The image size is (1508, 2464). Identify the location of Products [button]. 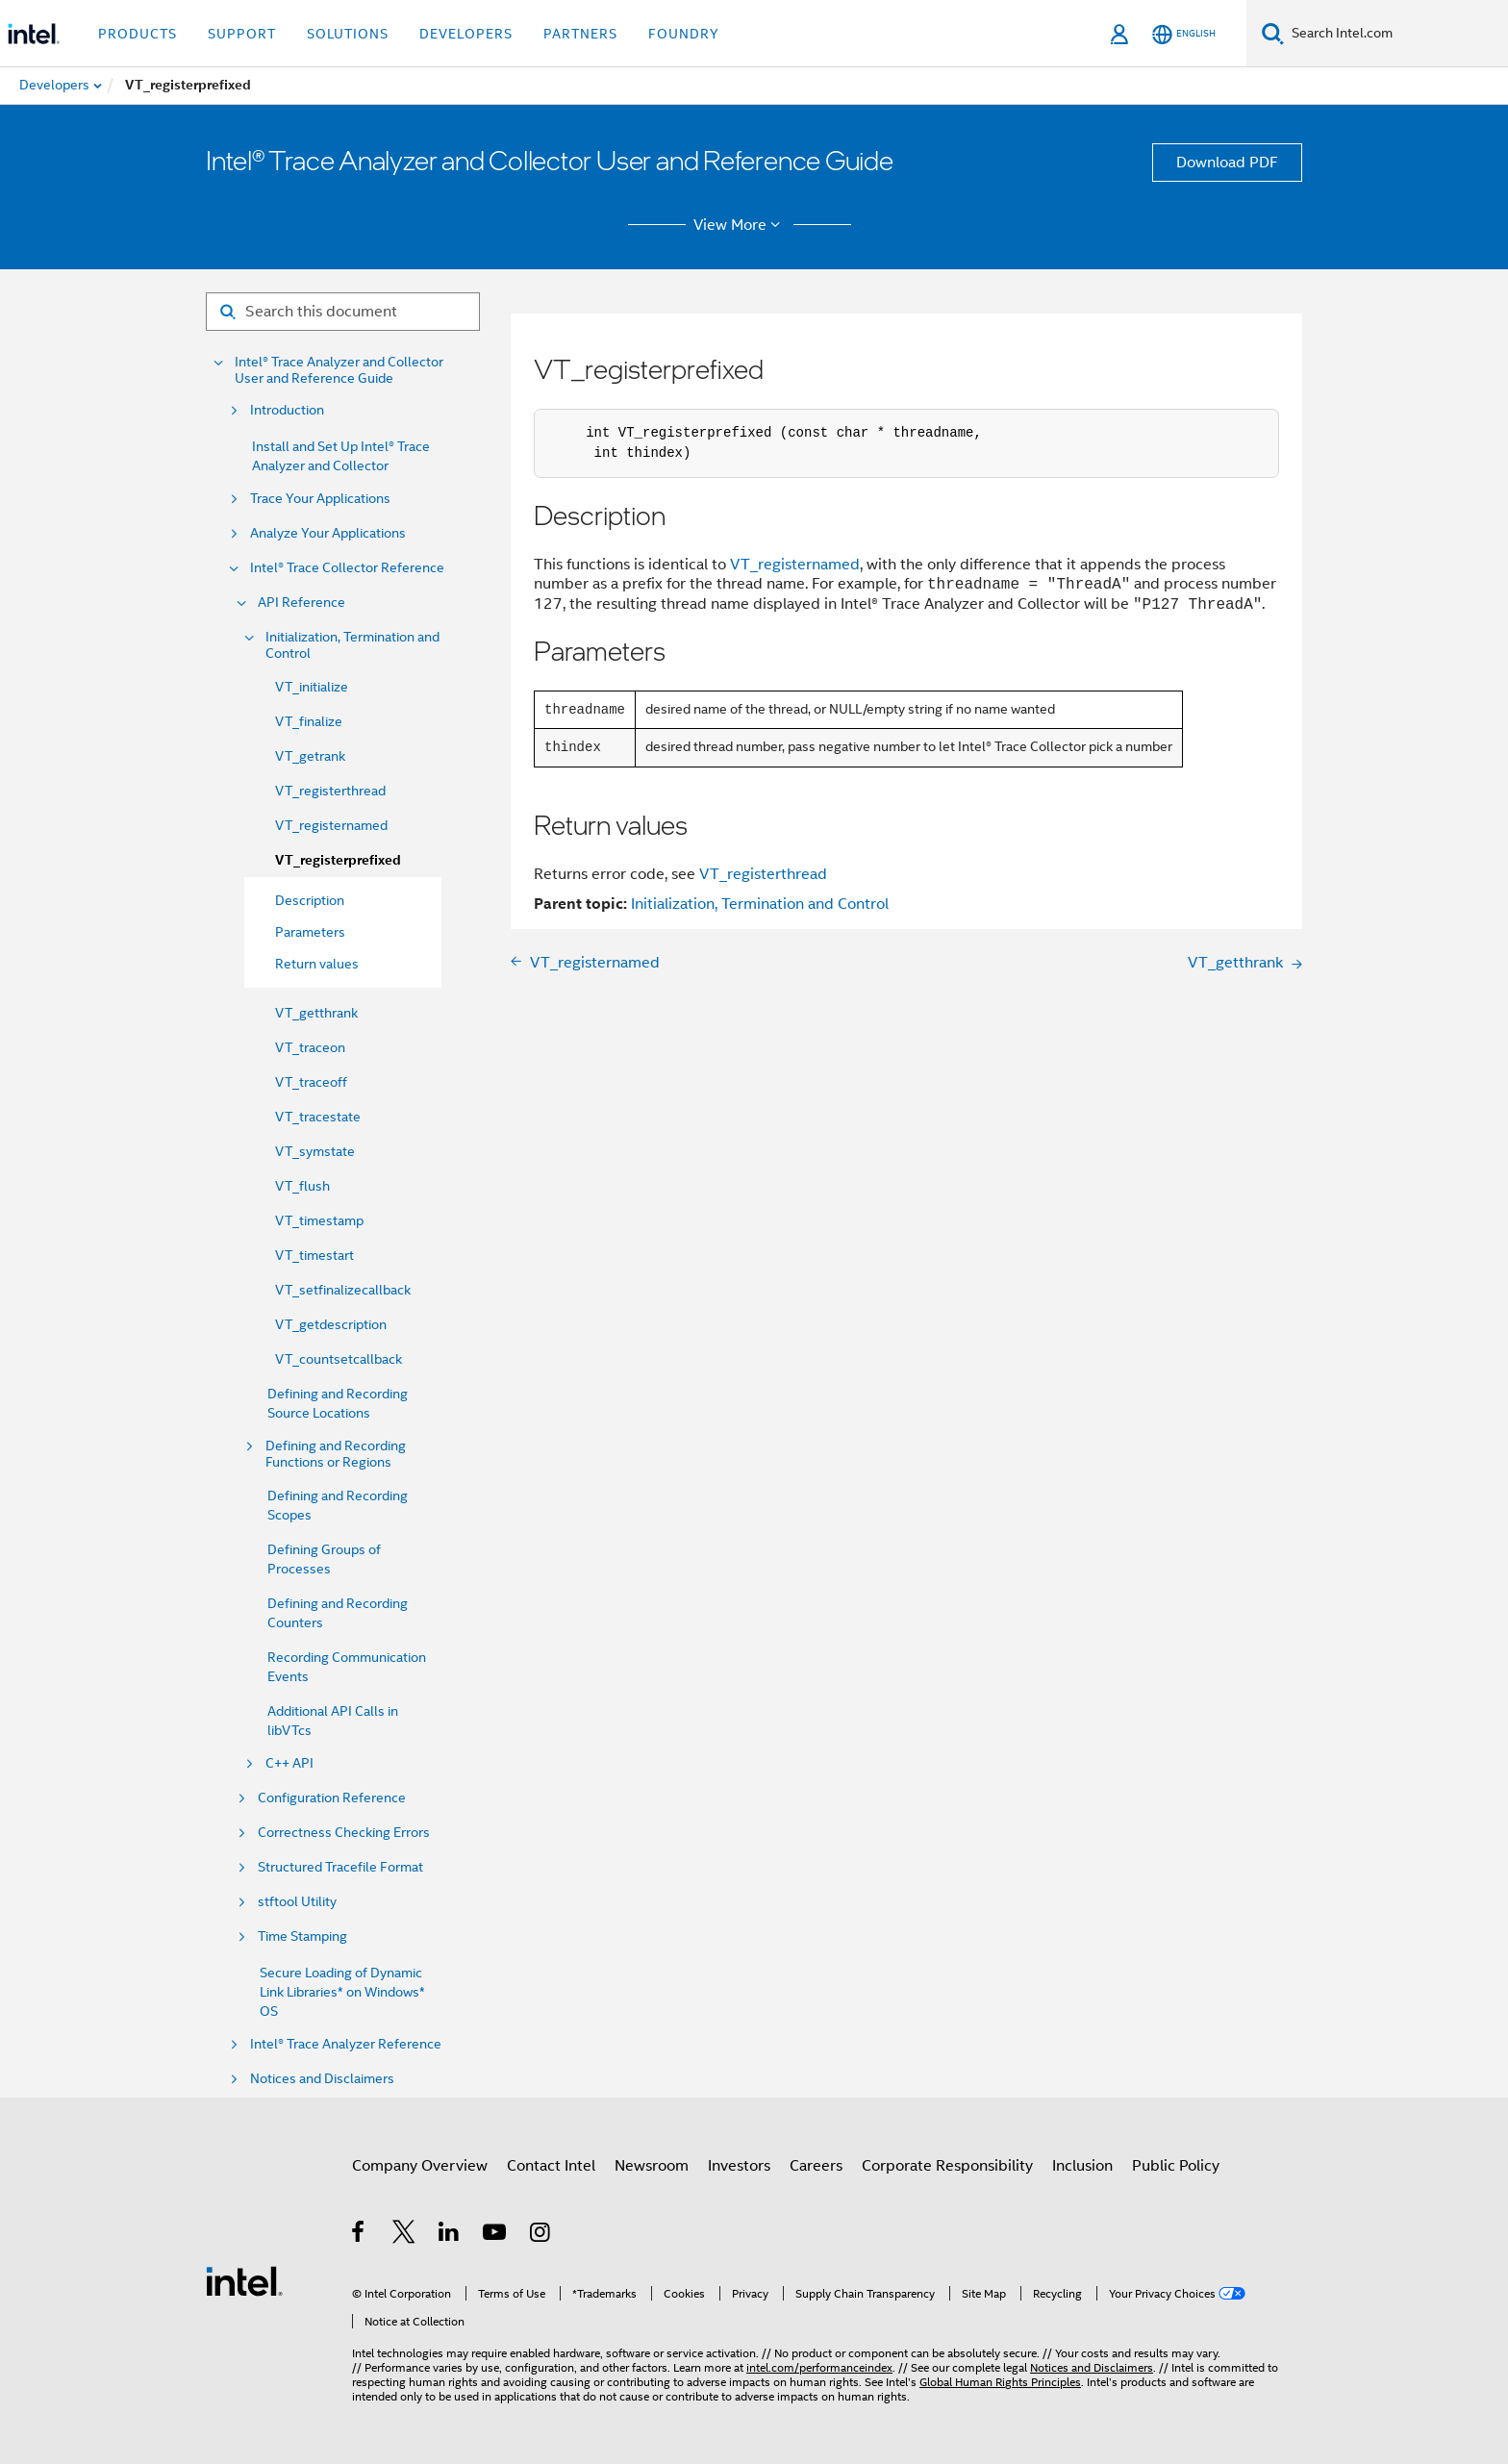
(137, 33).